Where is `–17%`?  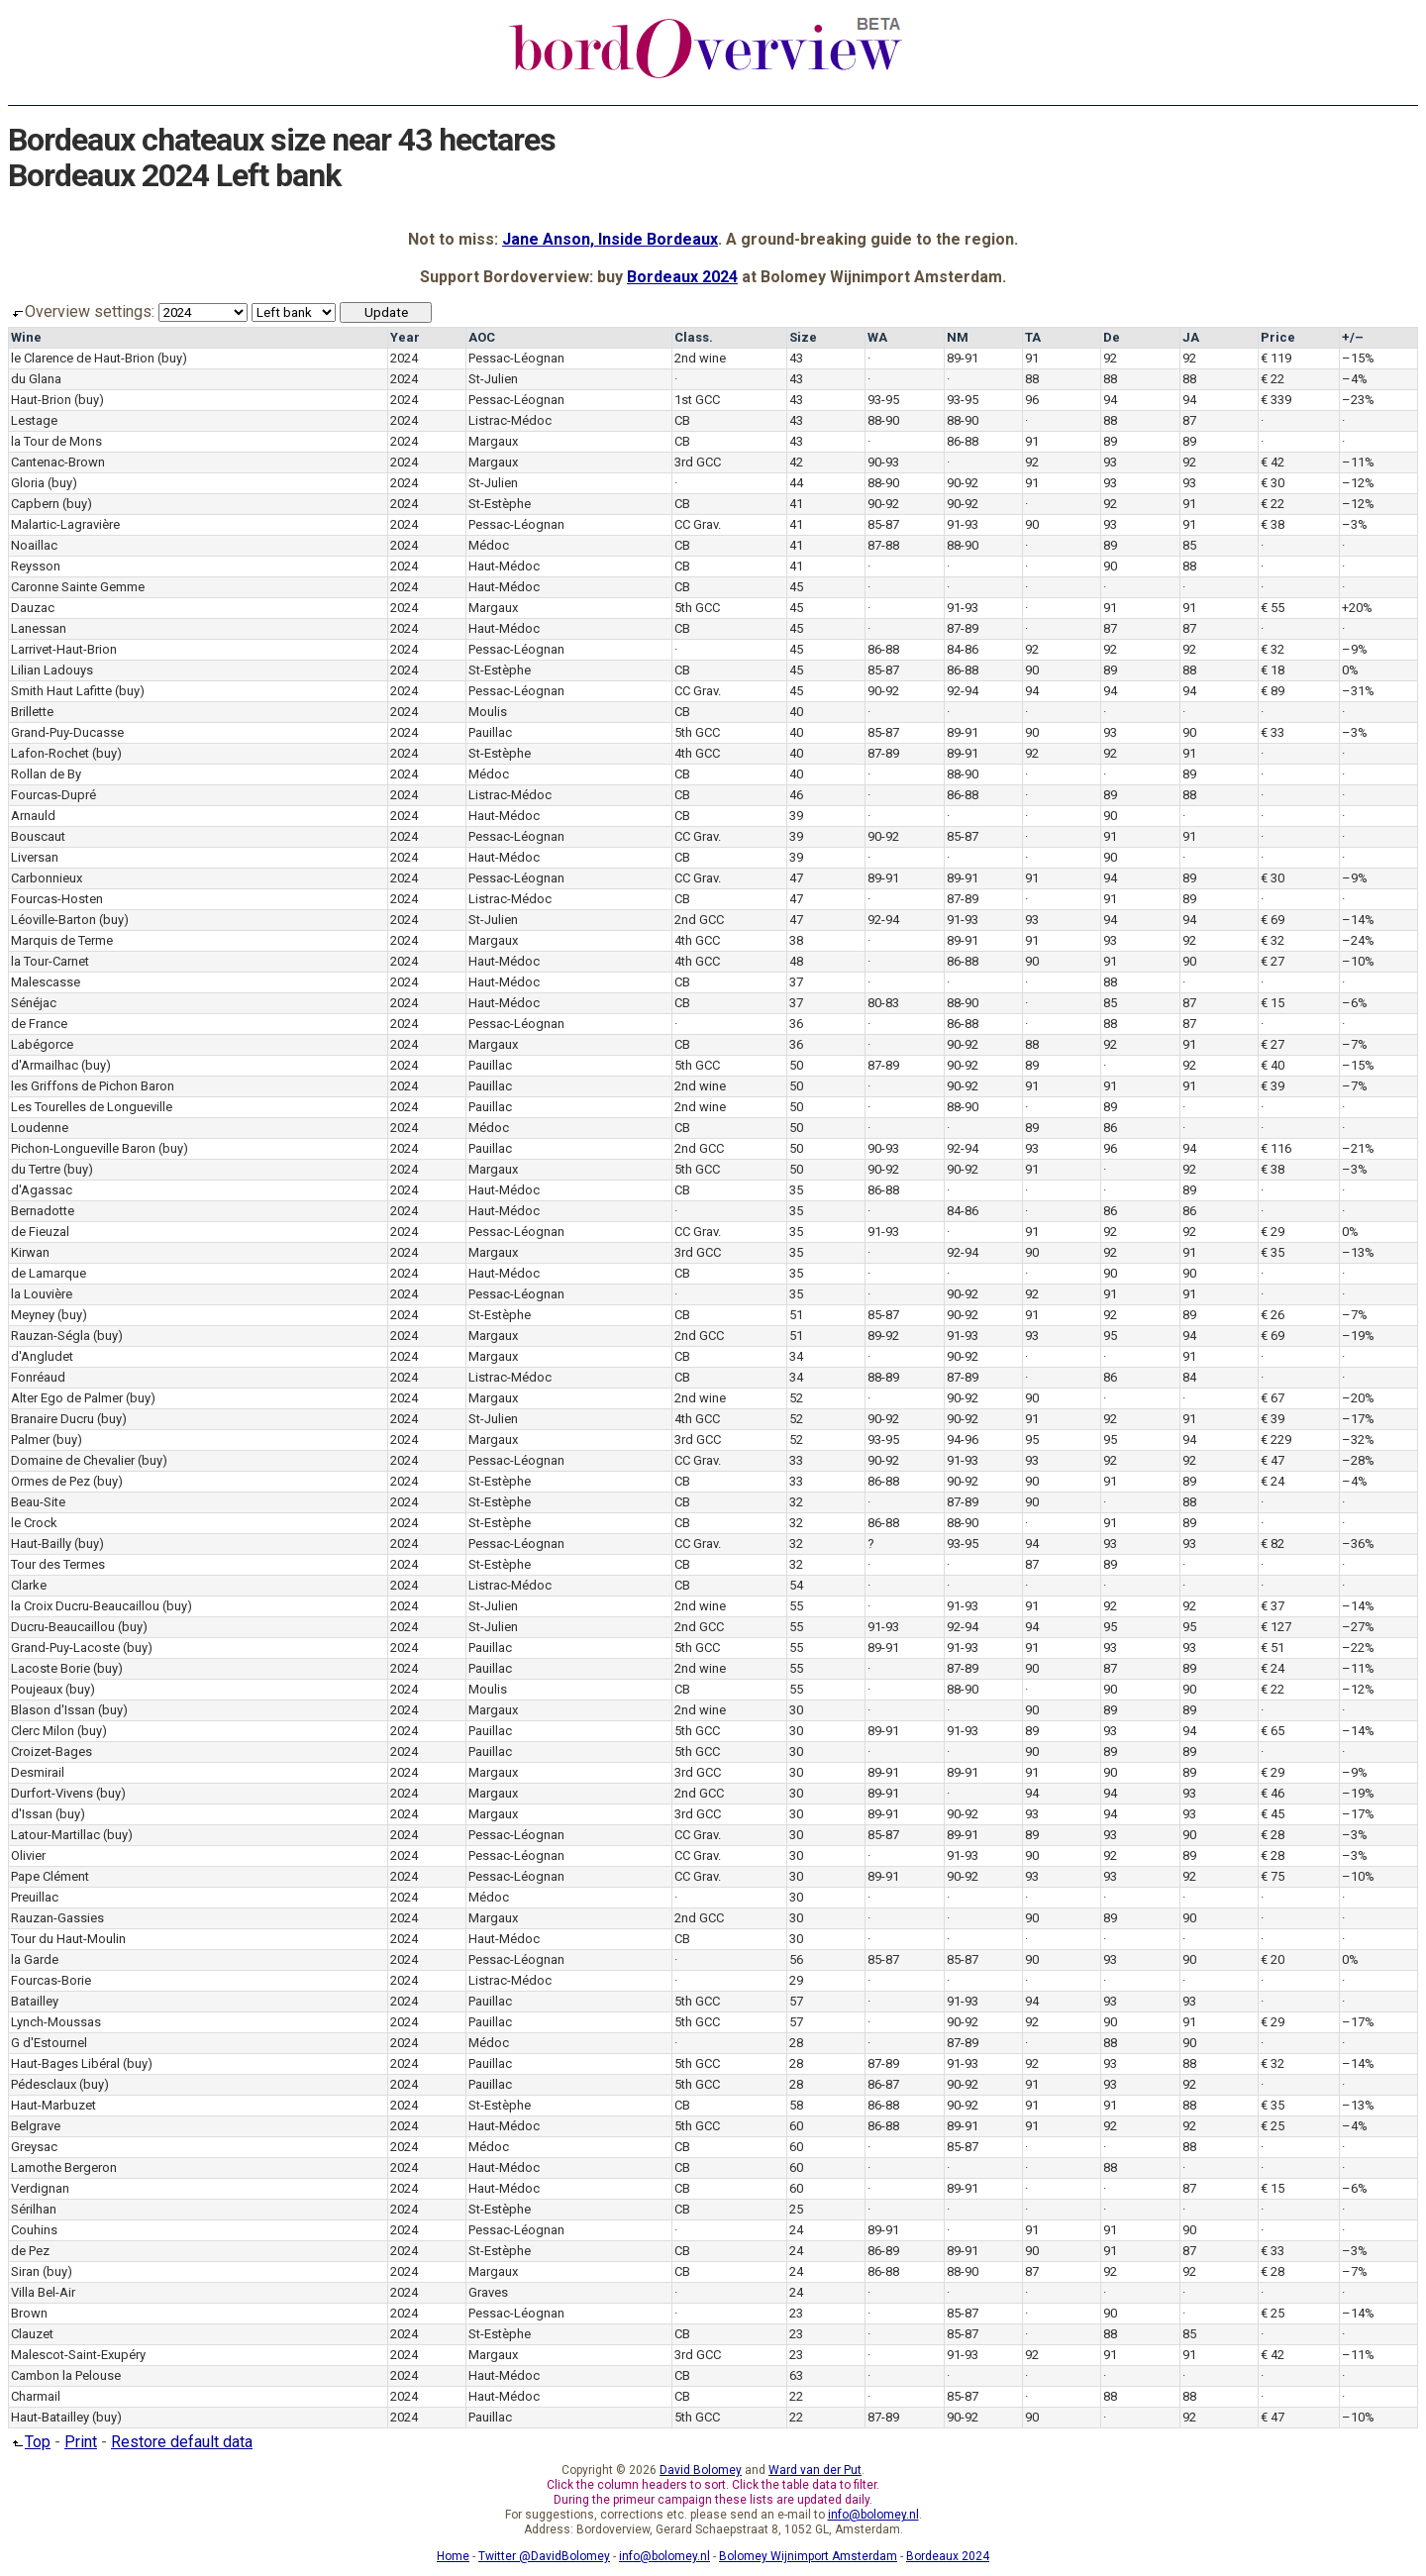
–17% is located at coordinates (1358, 1418).